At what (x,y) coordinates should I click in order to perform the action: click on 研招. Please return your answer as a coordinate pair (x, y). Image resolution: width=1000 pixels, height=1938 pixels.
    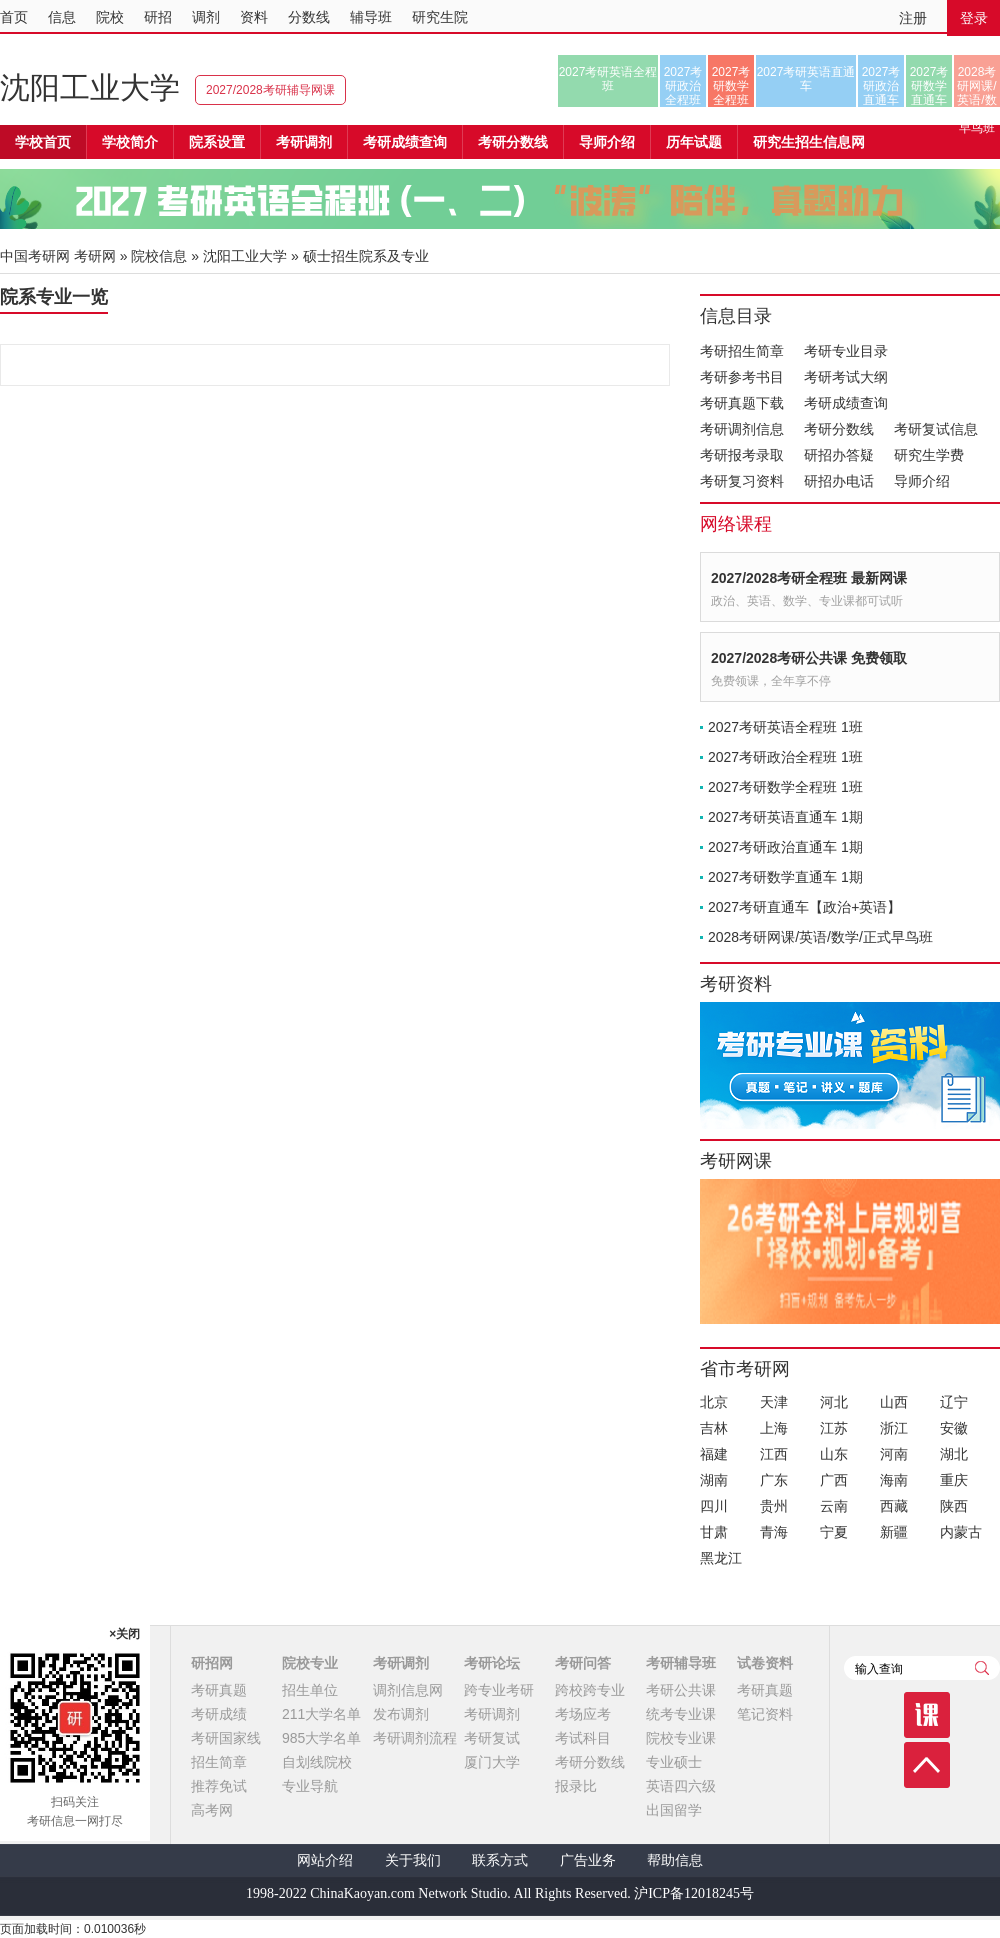
    Looking at the image, I should click on (158, 17).